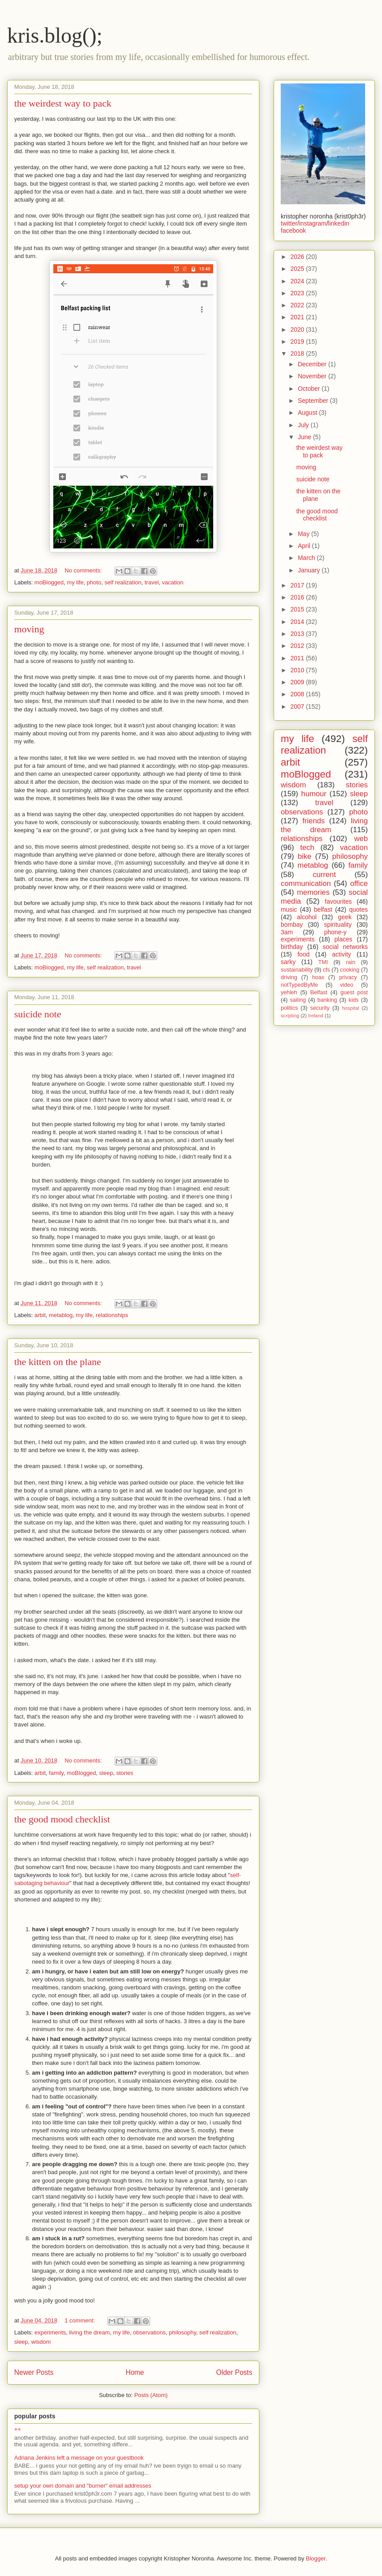  What do you see at coordinates (323, 962) in the screenshot?
I see `TMI` at bounding box center [323, 962].